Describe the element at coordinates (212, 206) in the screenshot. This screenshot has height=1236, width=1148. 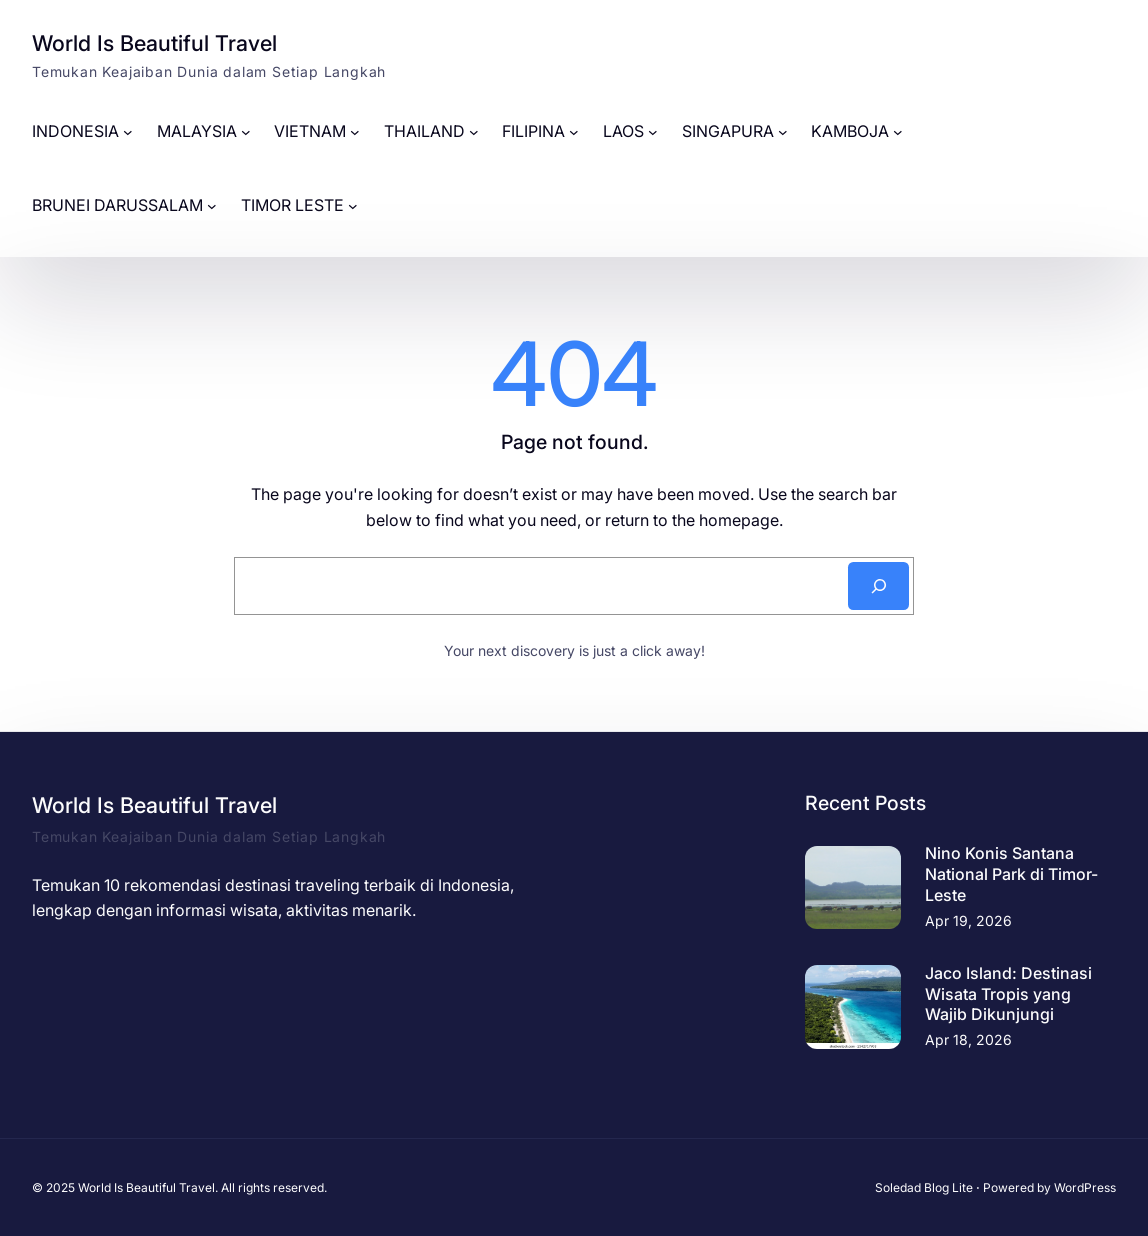
I see `[BRUNEI DARUSSALAM submenu]` at that location.